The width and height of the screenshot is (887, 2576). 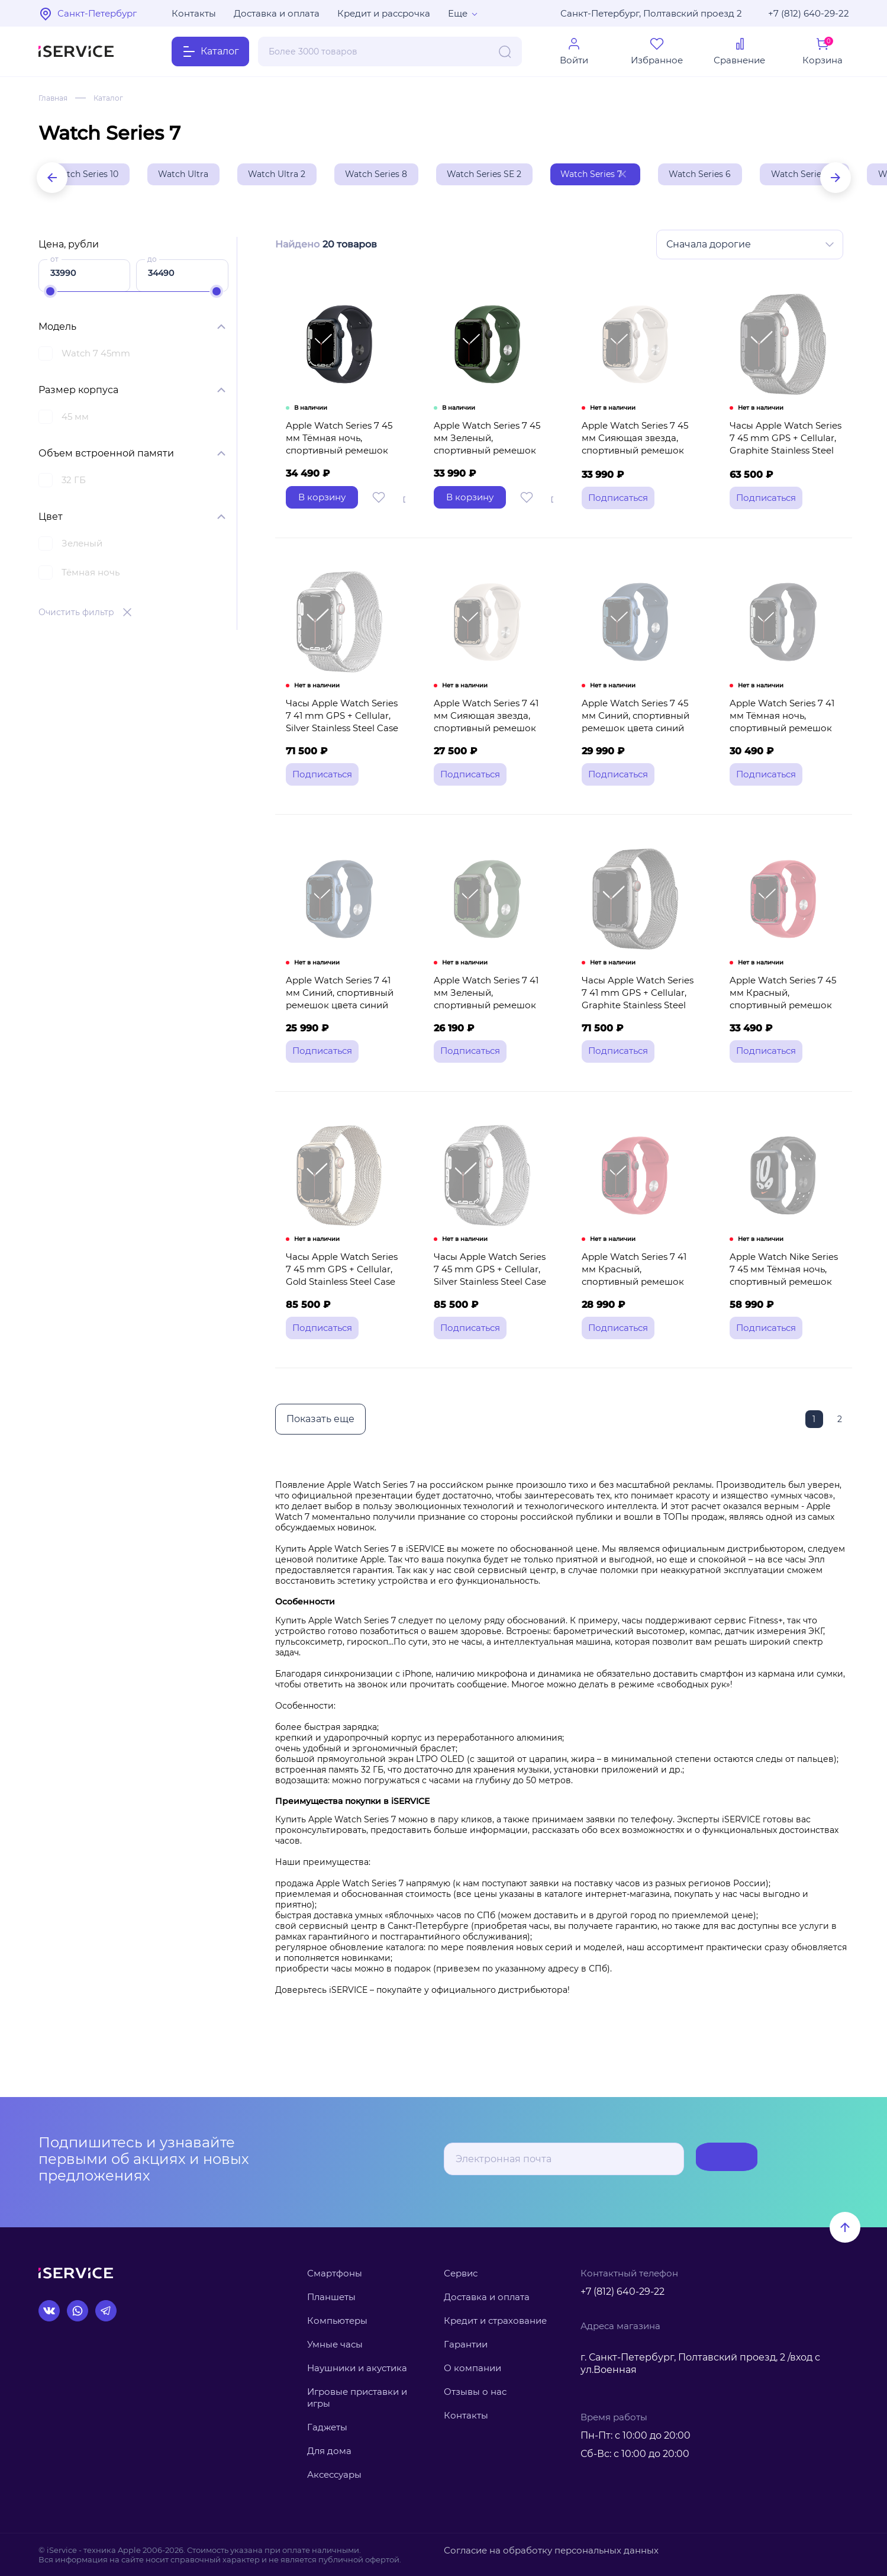 What do you see at coordinates (78, 393) in the screenshot?
I see `Размер корпуса` at bounding box center [78, 393].